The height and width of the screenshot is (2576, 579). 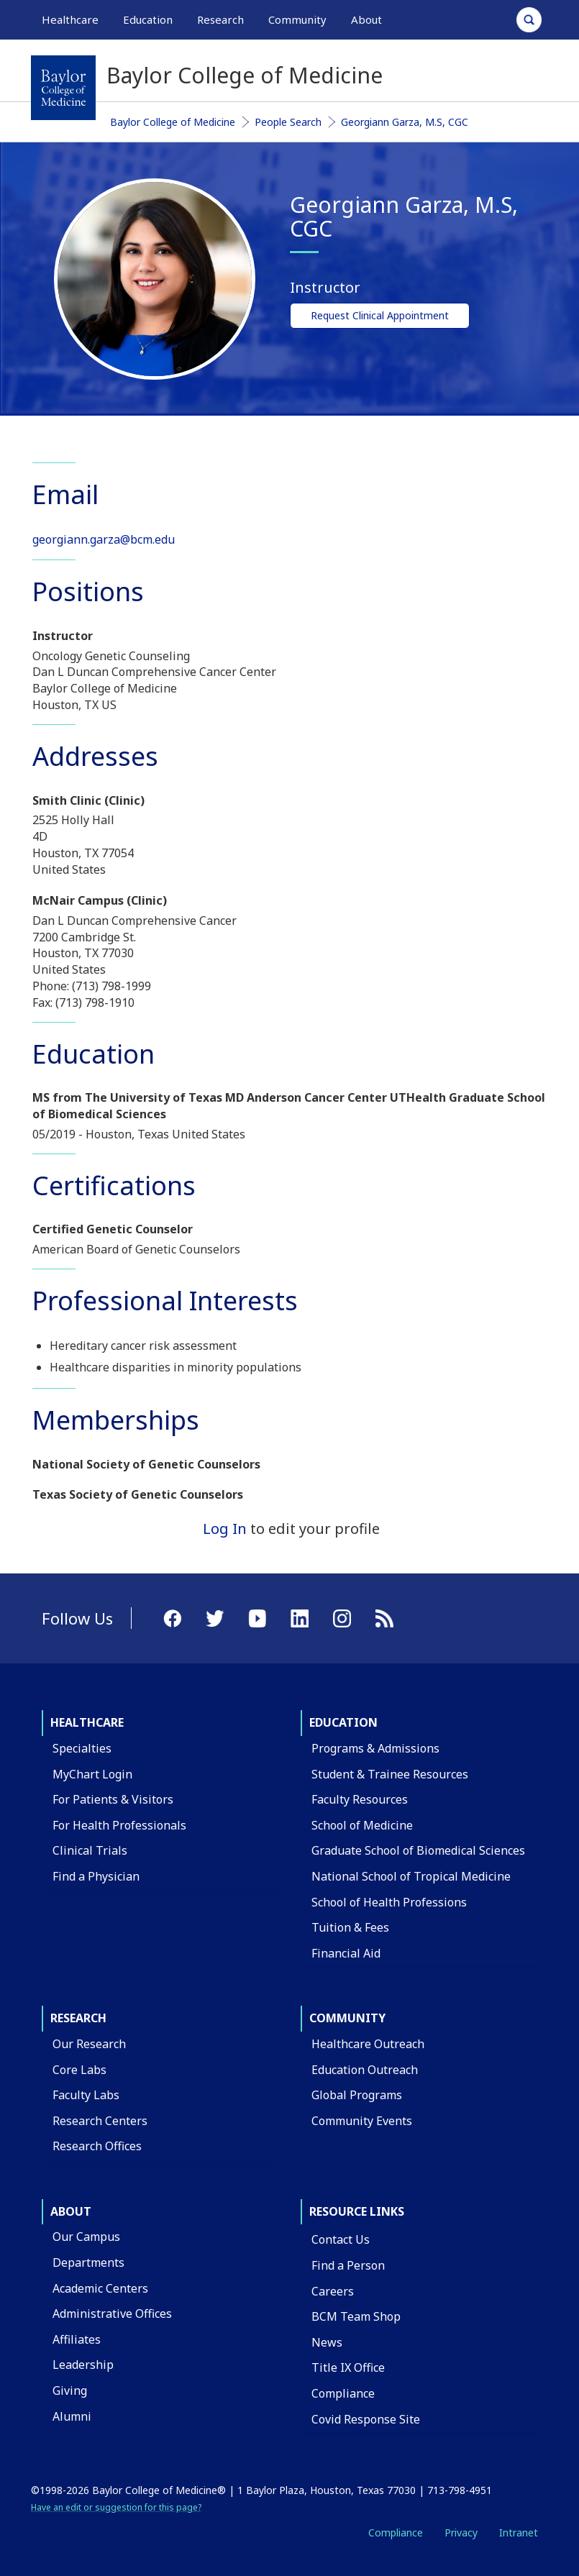 I want to click on For Health Professionals, so click(x=119, y=1825).